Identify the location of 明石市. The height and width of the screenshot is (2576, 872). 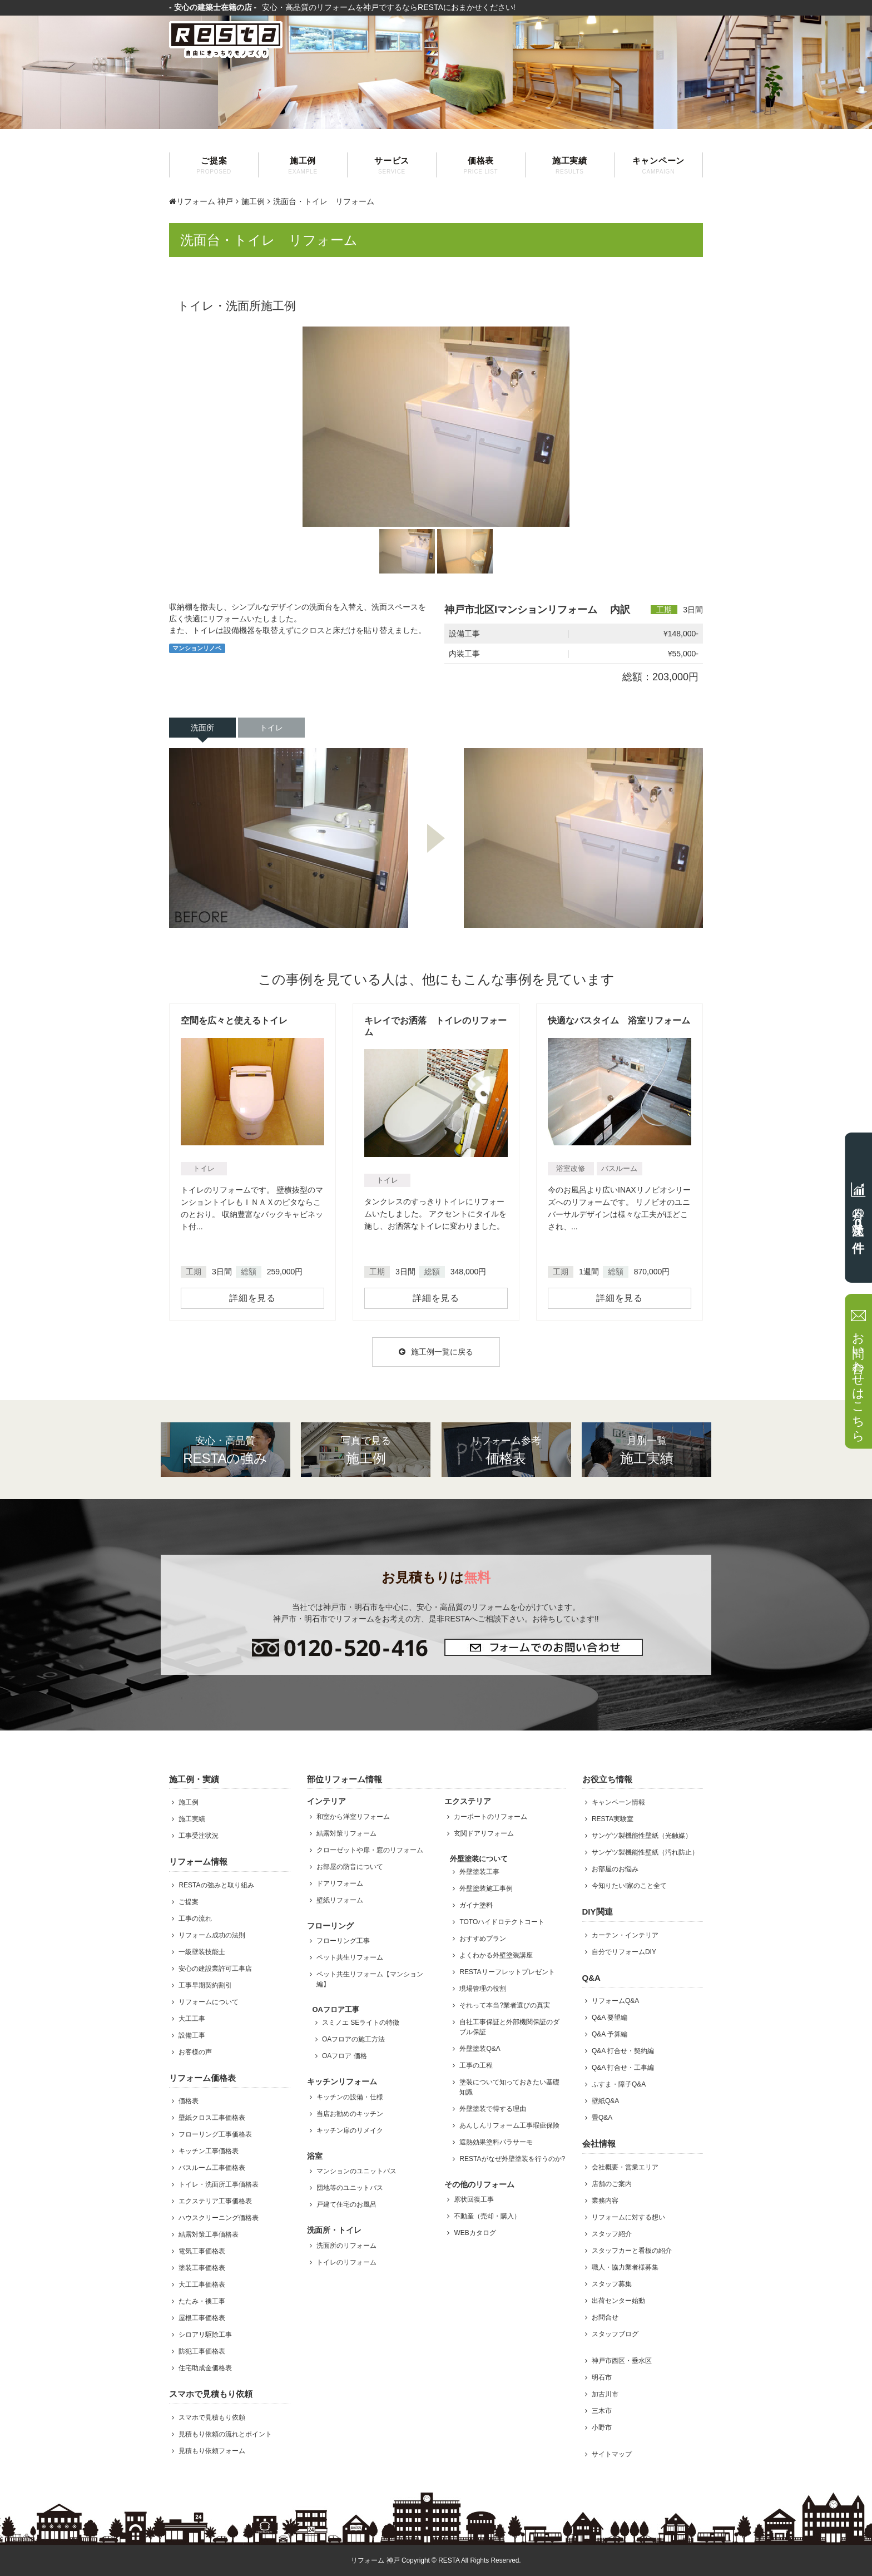
(602, 2377).